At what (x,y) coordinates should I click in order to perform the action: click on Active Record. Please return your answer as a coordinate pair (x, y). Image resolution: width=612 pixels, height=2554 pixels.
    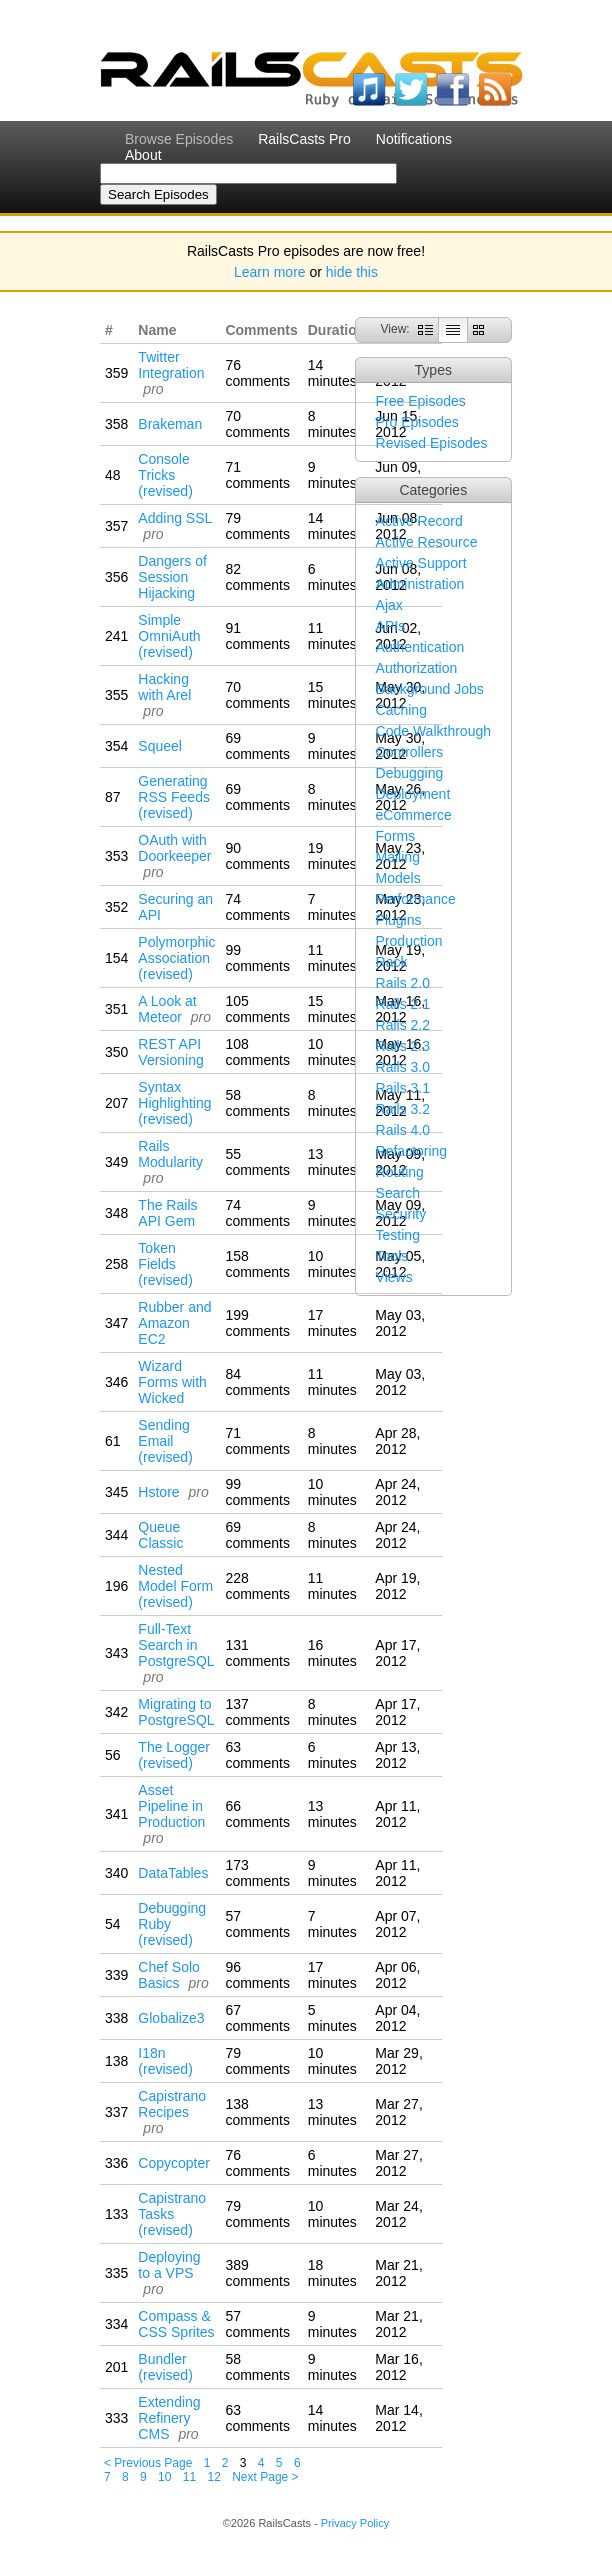
    Looking at the image, I should click on (419, 521).